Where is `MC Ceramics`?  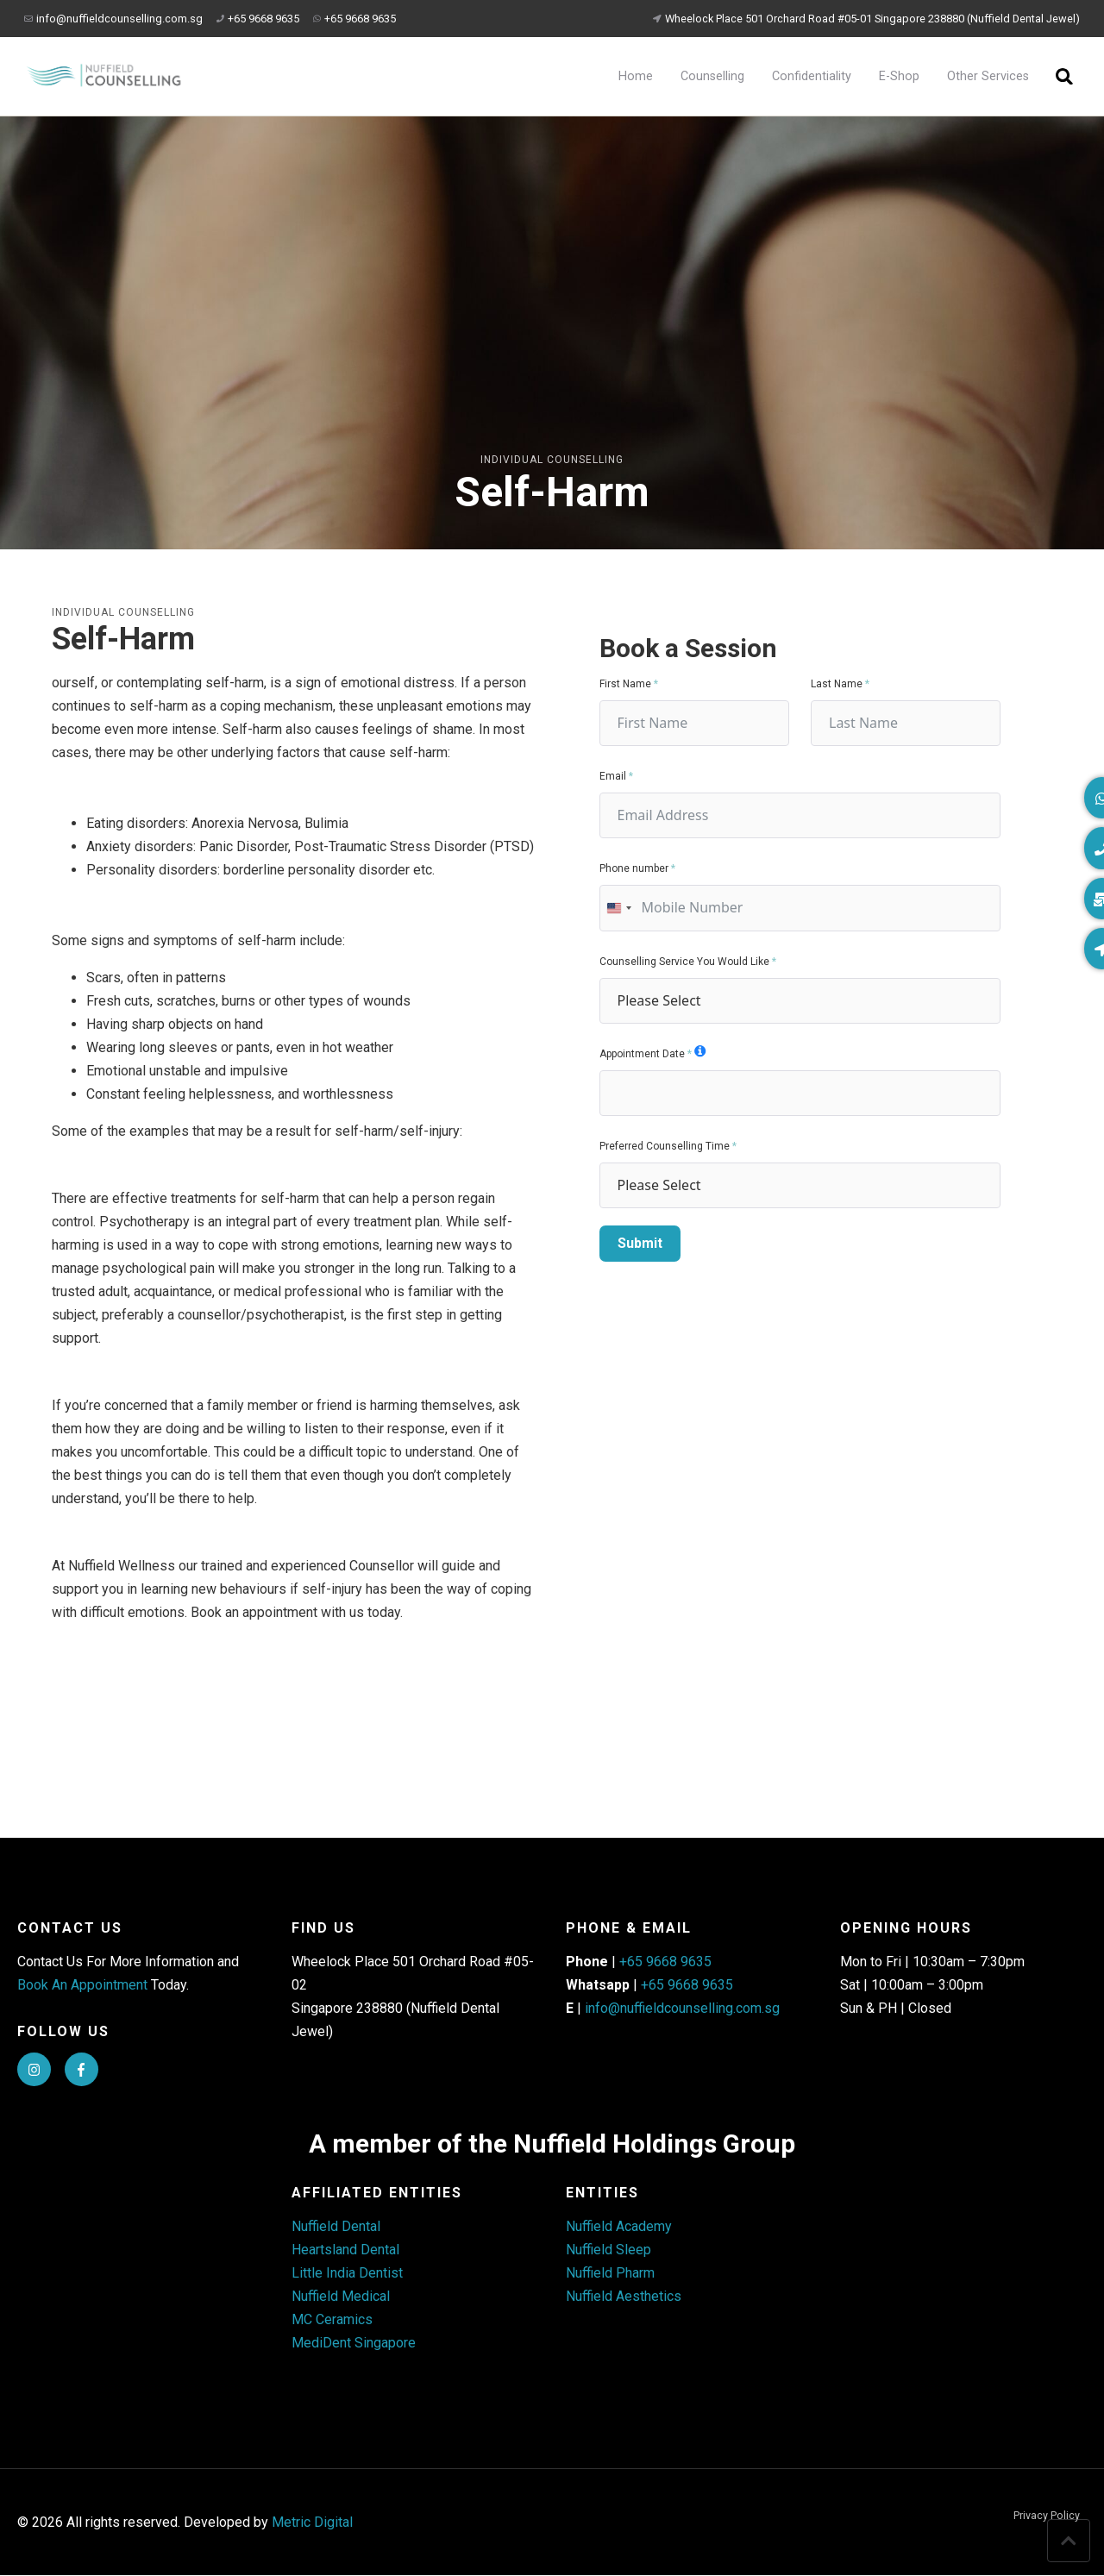
MC Ceramics is located at coordinates (332, 2320).